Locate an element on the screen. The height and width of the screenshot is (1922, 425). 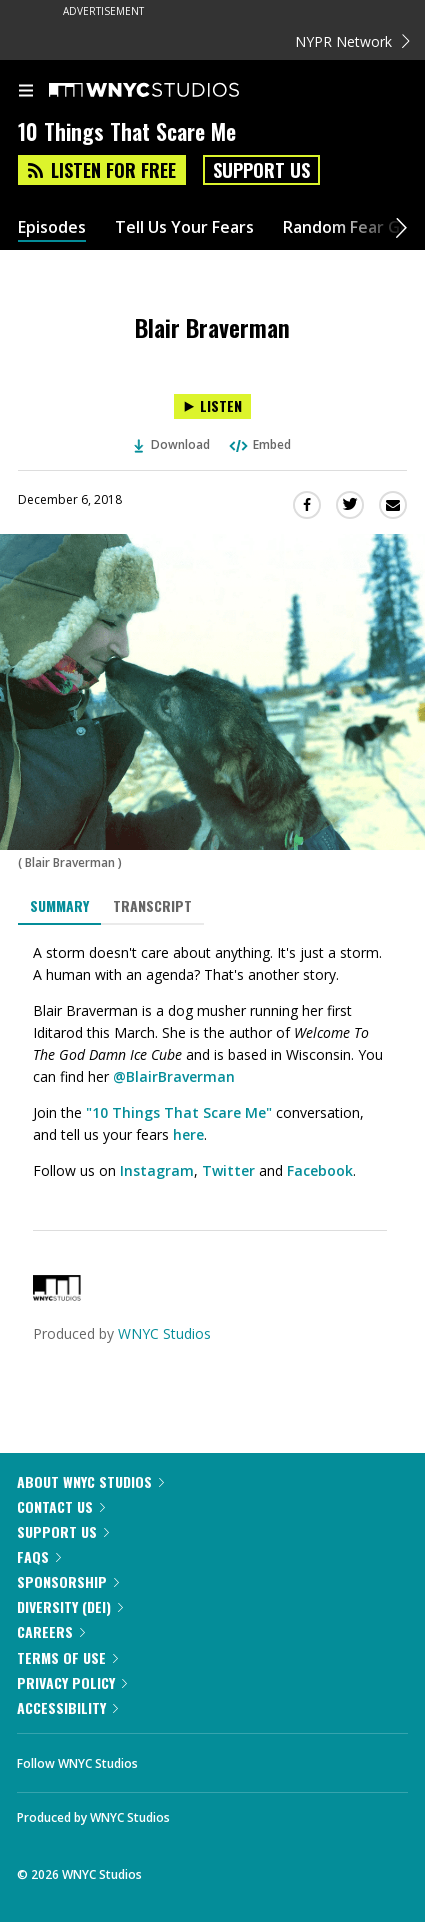
Accessibility is located at coordinates (67, 1707).